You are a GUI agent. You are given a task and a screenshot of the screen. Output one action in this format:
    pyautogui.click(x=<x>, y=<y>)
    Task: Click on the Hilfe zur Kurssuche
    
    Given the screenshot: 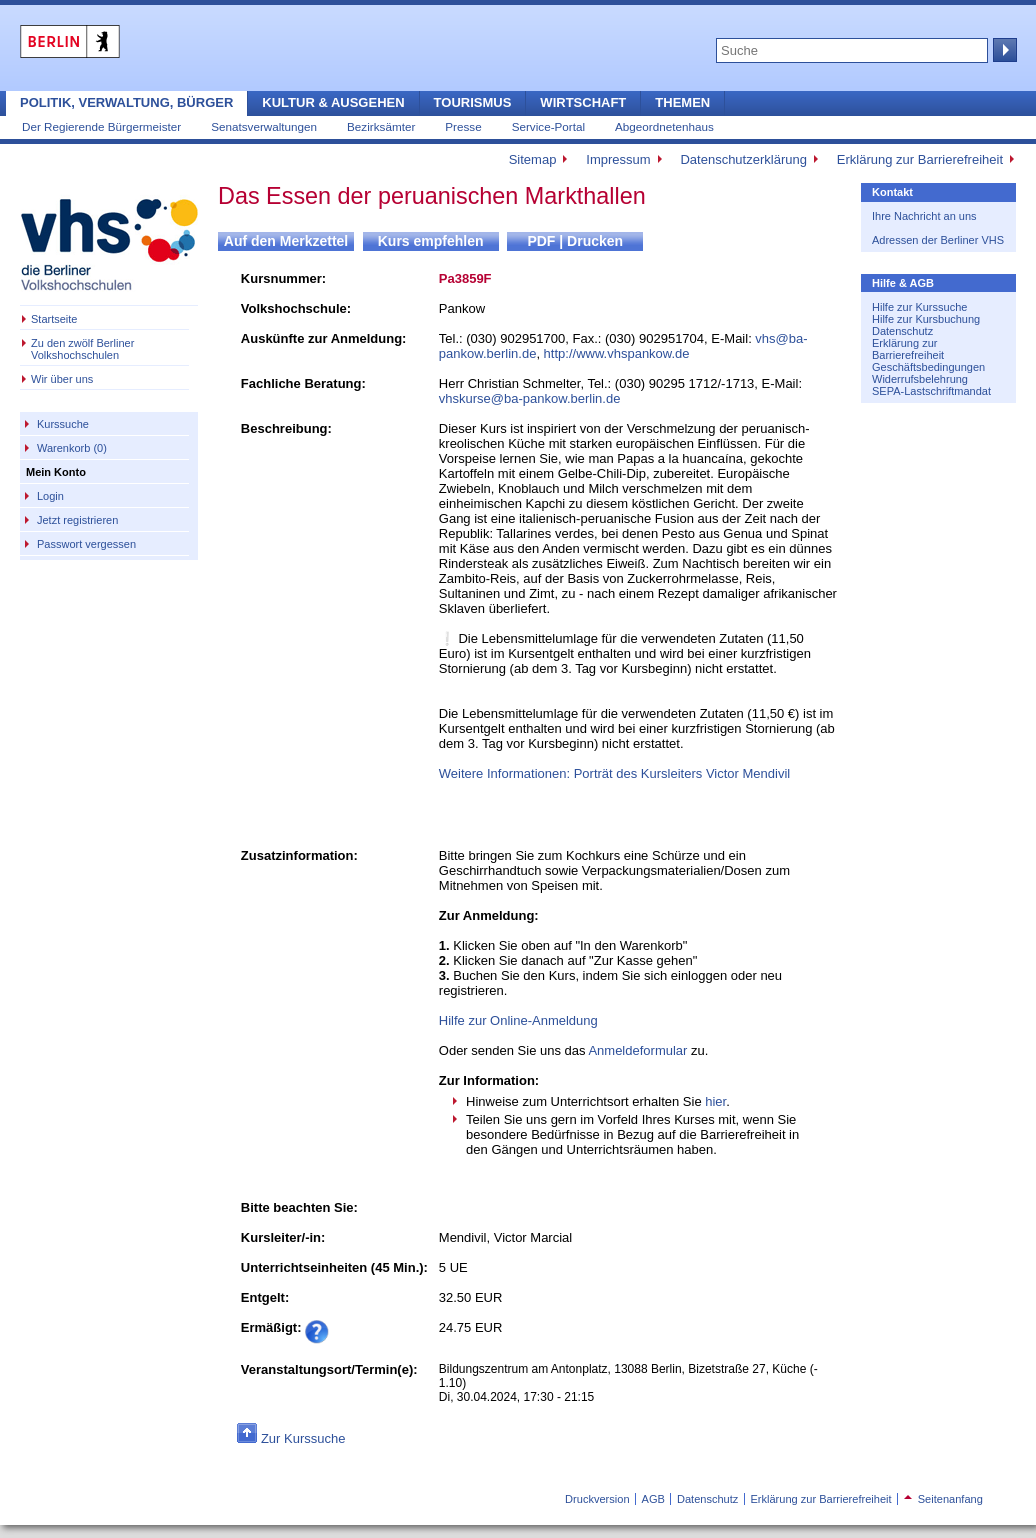 What is the action you would take?
    pyautogui.click(x=919, y=307)
    